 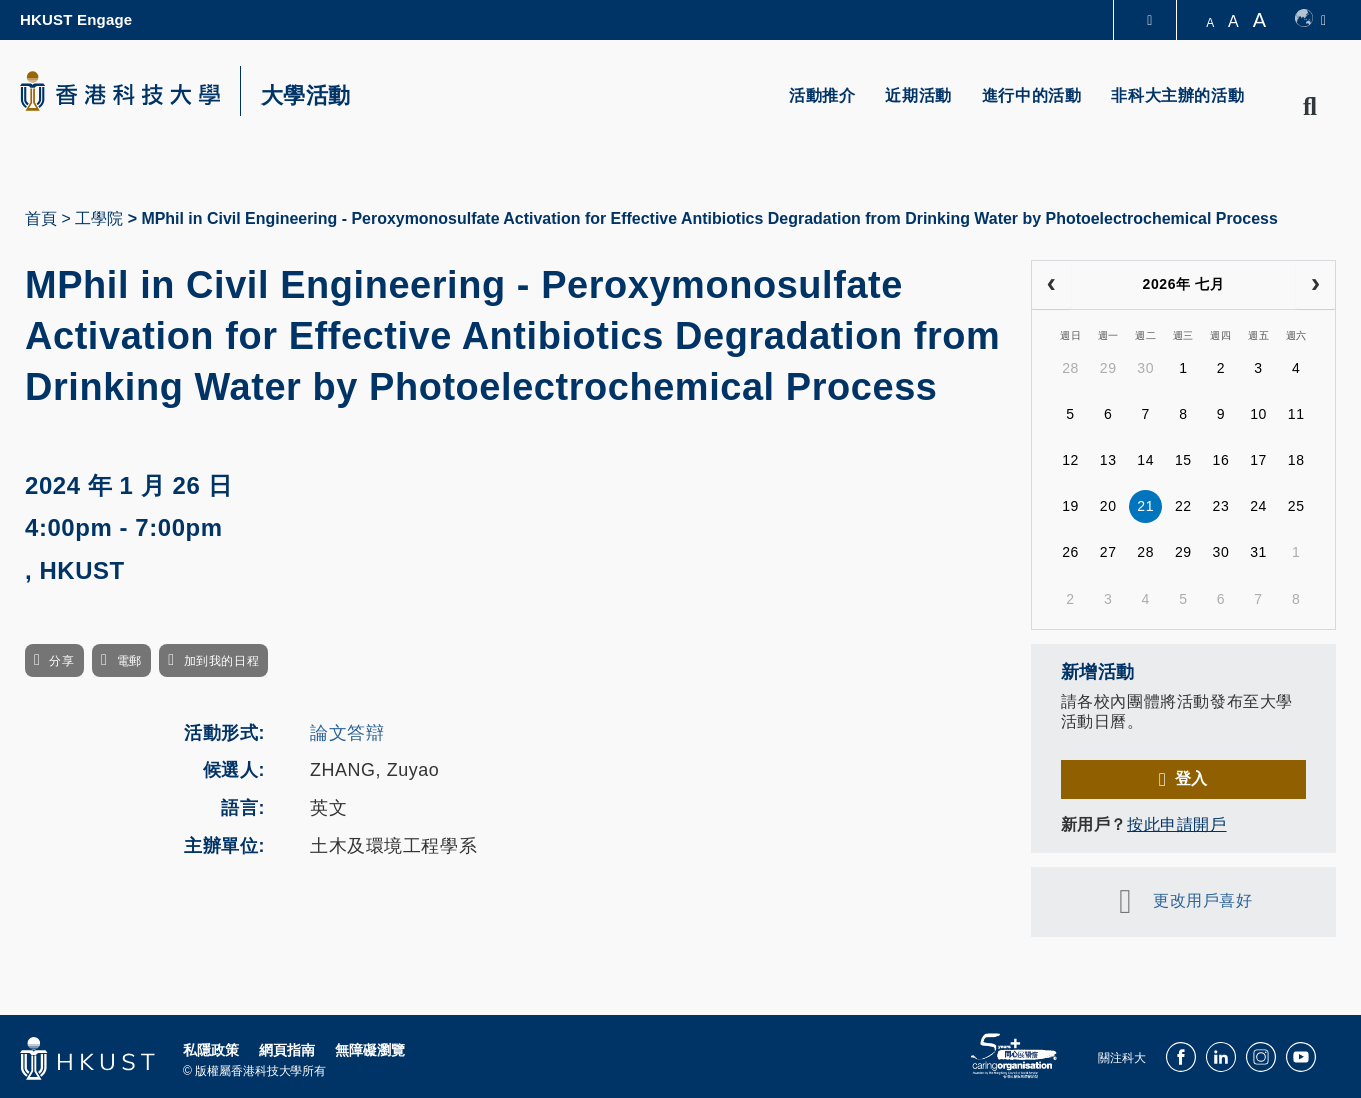 What do you see at coordinates (1051, 285) in the screenshot?
I see `[prev]` at bounding box center [1051, 285].